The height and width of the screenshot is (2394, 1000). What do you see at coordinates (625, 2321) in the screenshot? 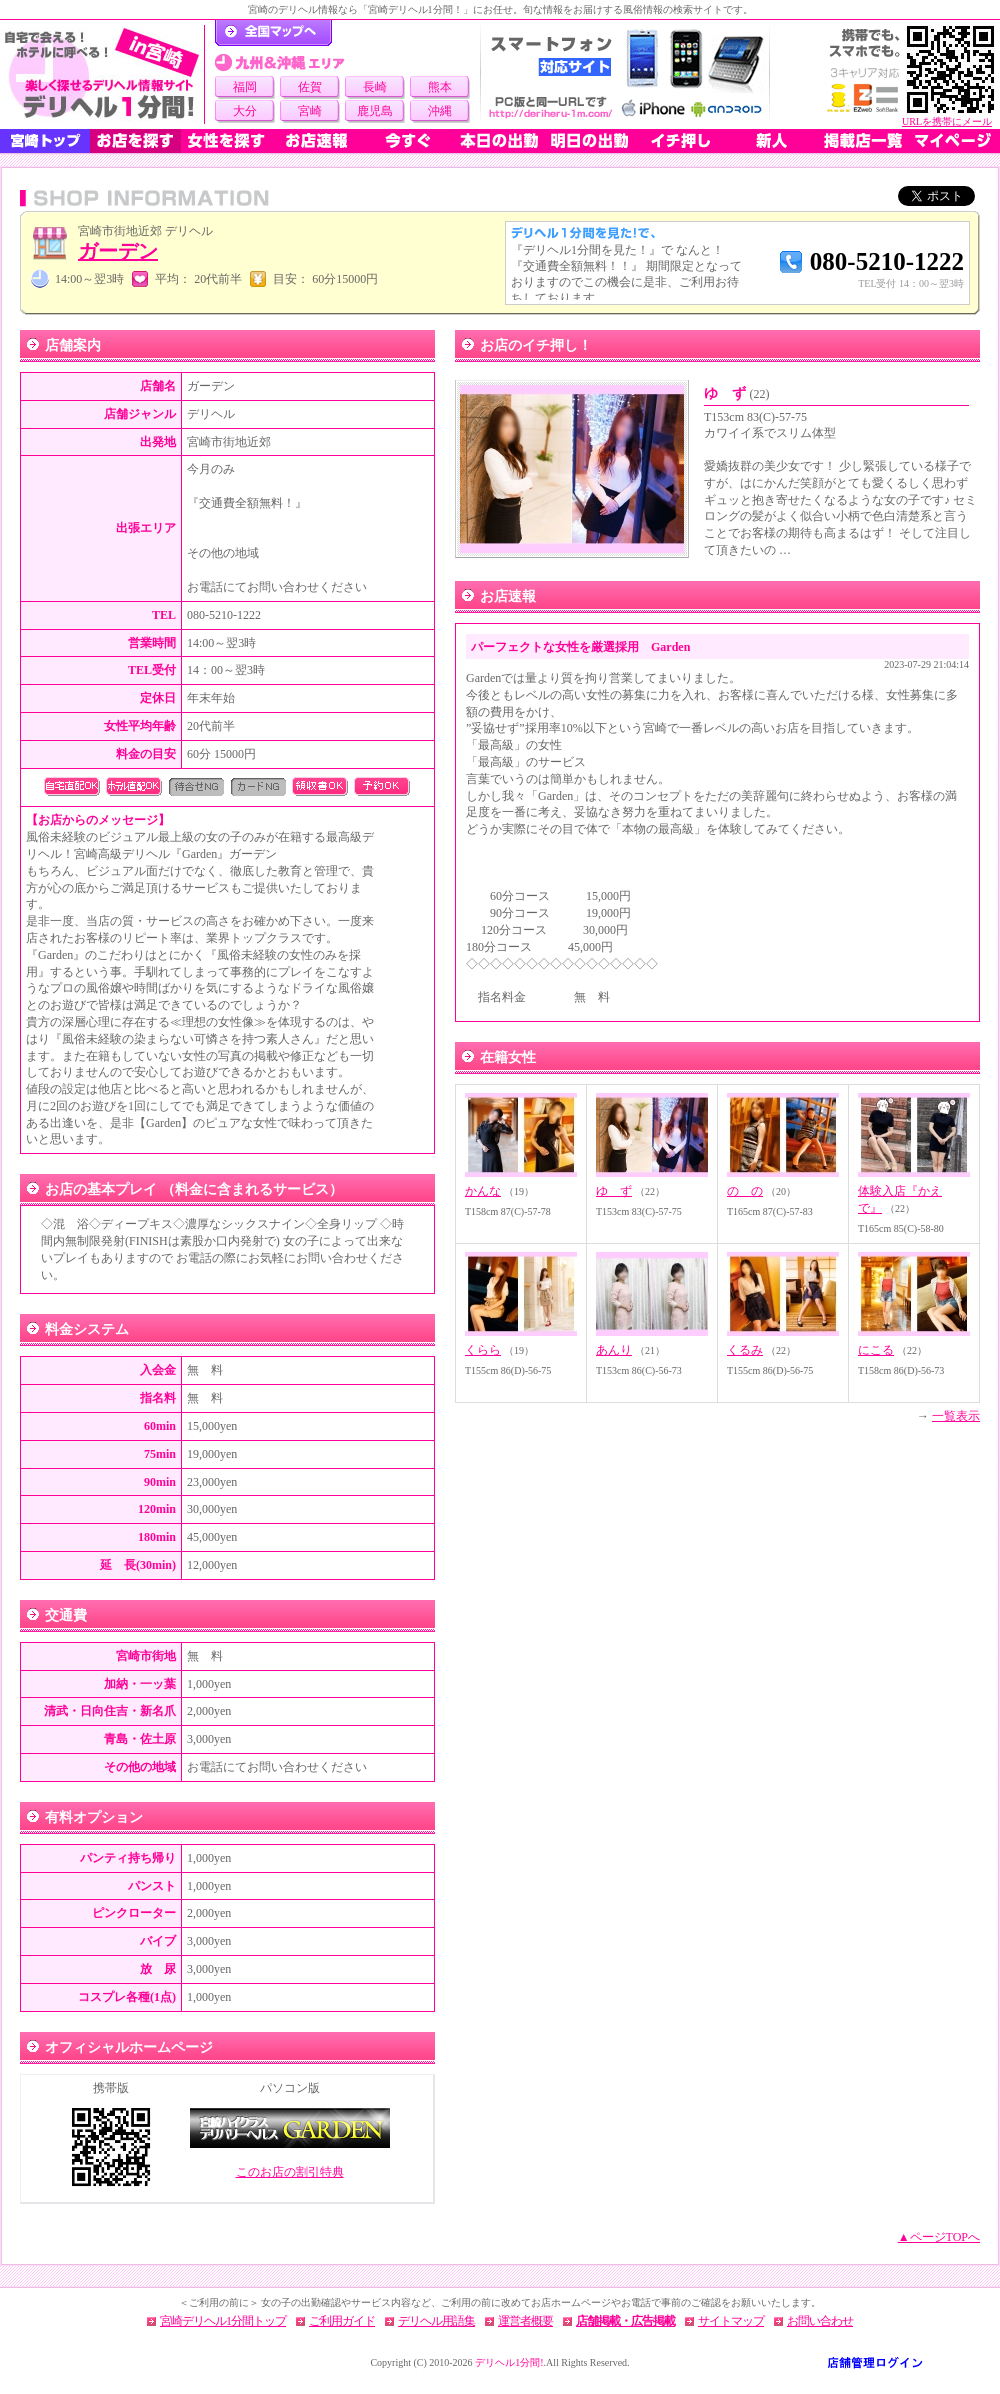
I see `店舗掲載・広告掲載` at bounding box center [625, 2321].